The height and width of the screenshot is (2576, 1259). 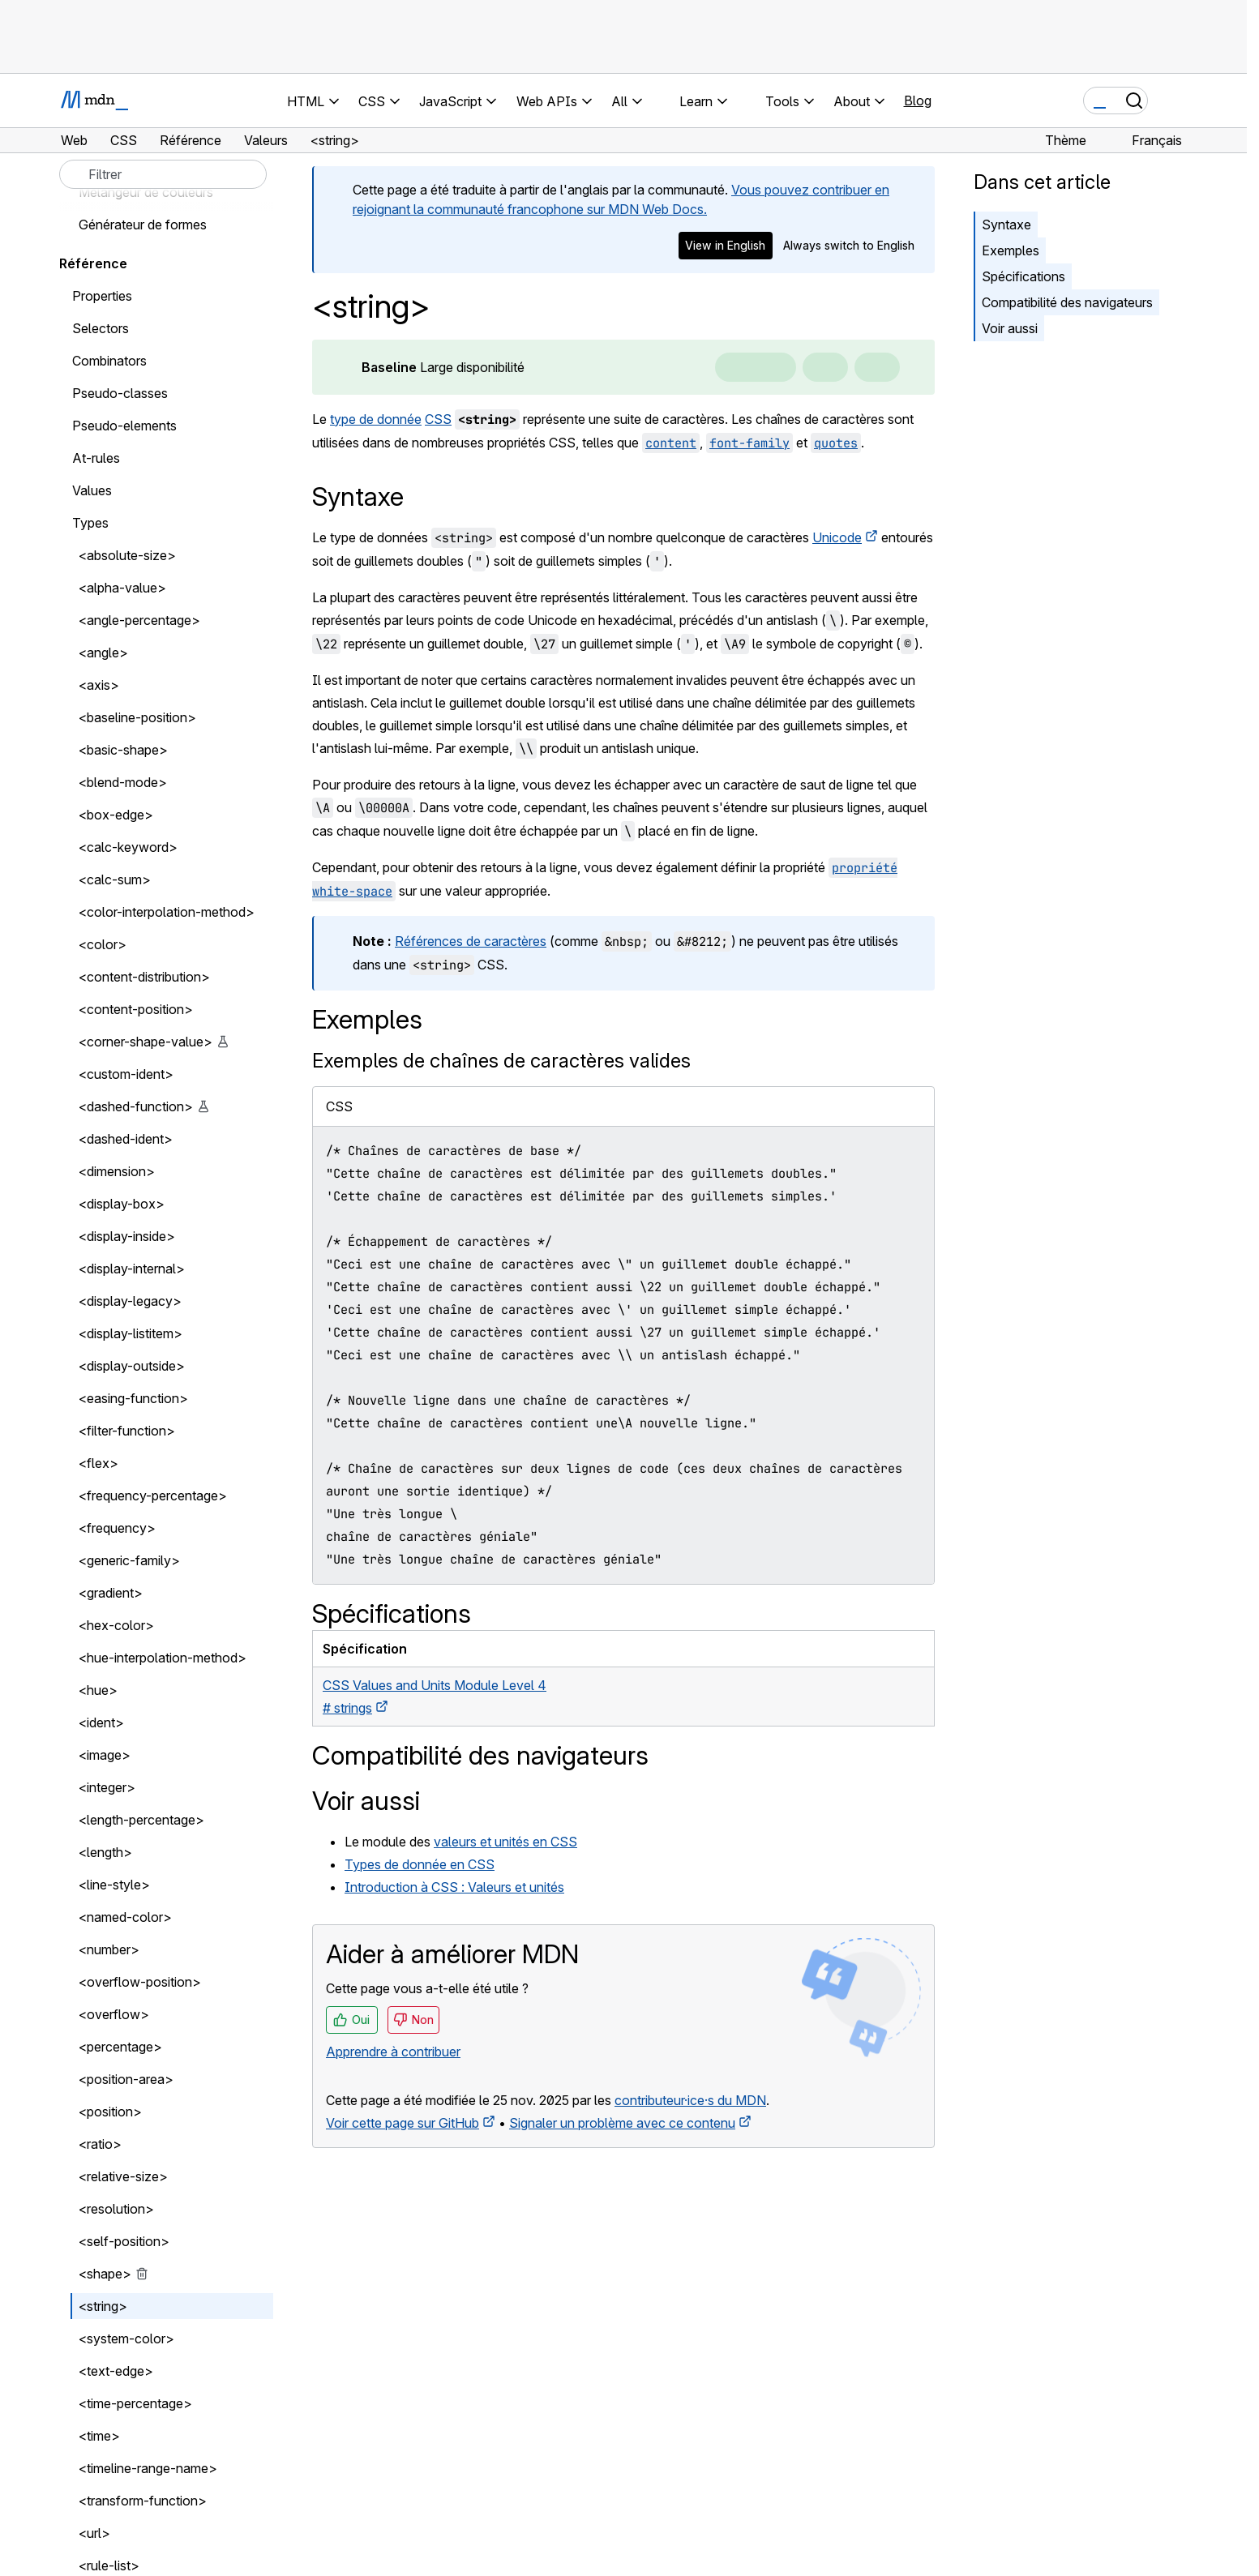 What do you see at coordinates (725, 245) in the screenshot?
I see `View in English` at bounding box center [725, 245].